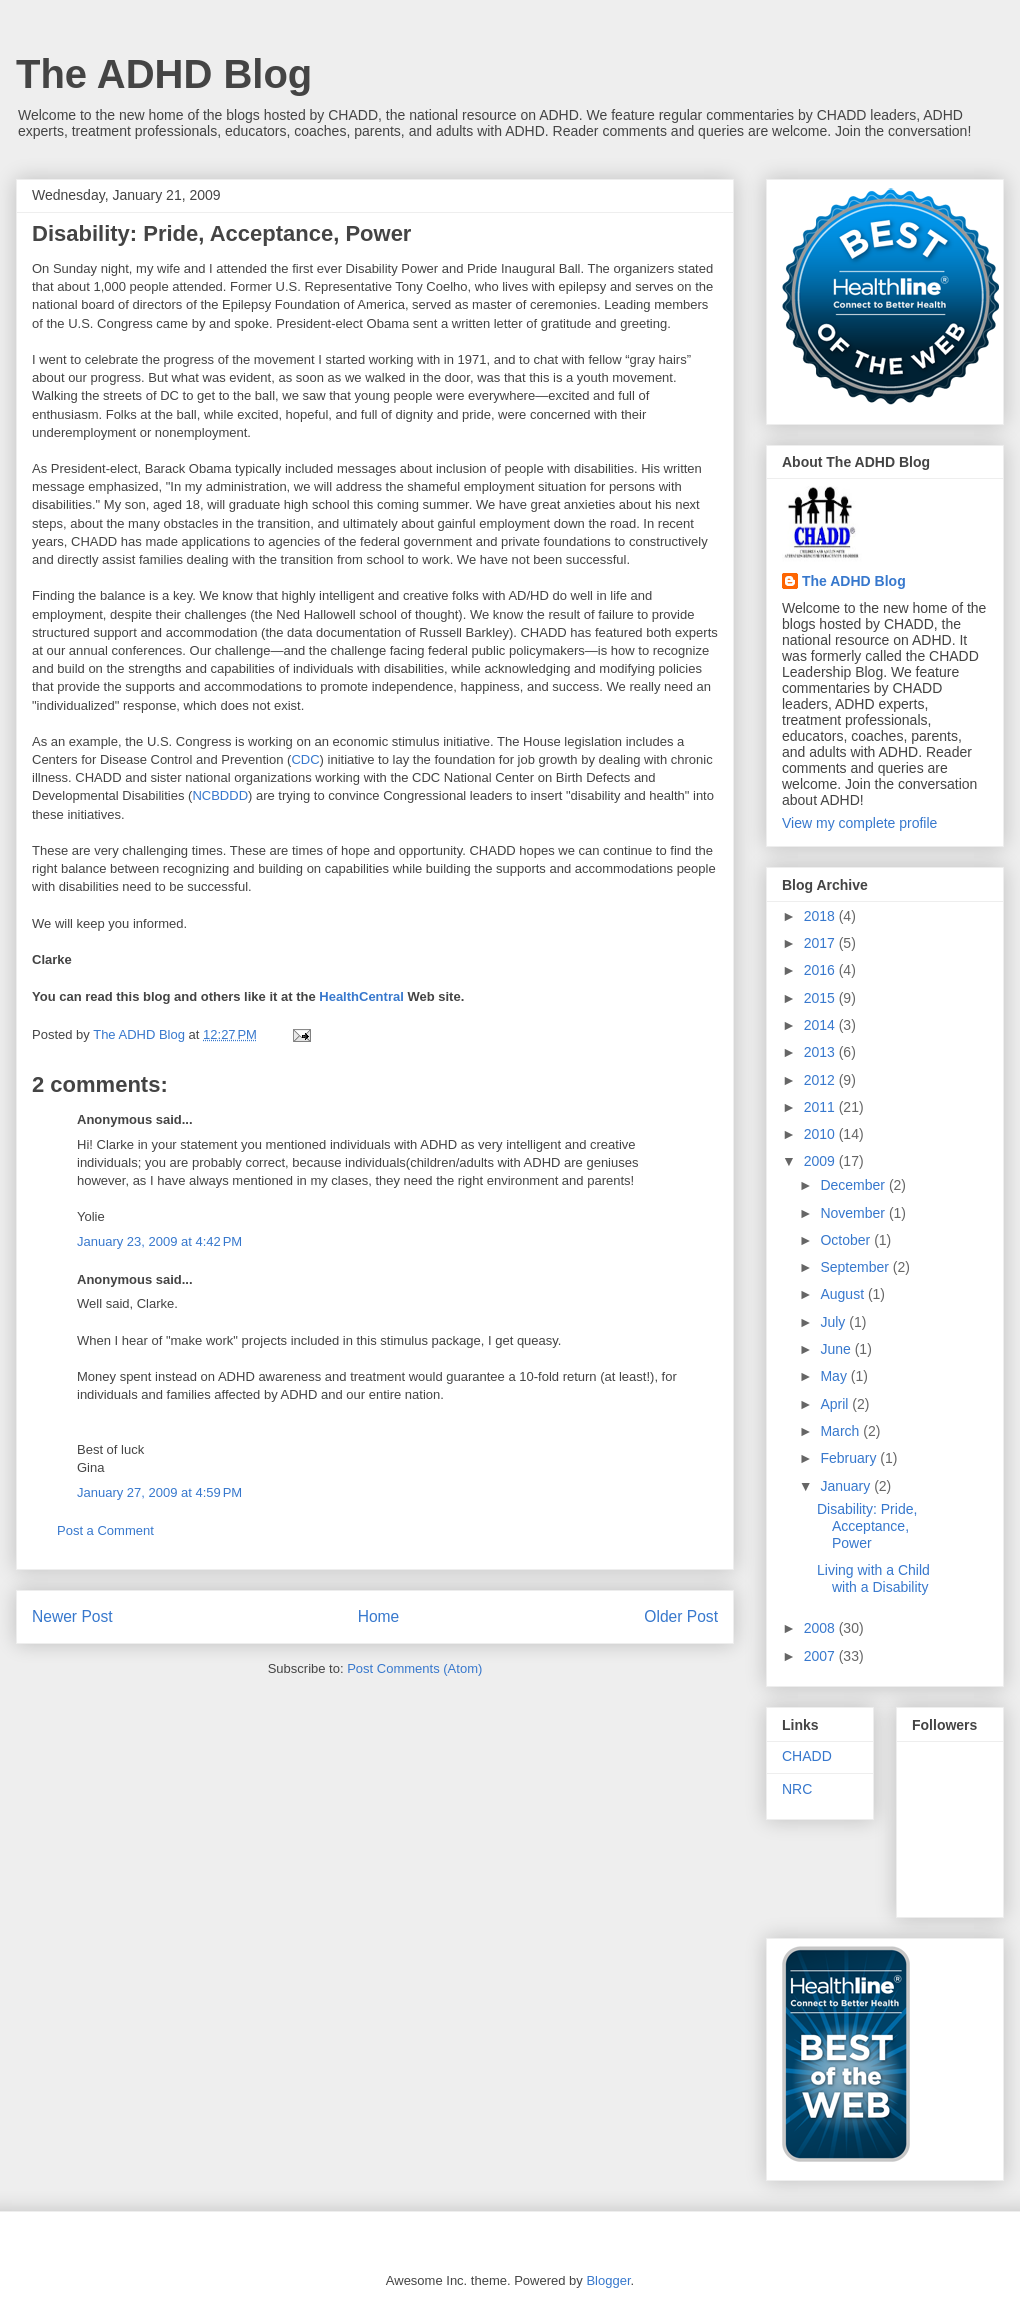  What do you see at coordinates (105, 1530) in the screenshot?
I see `Post a Comment` at bounding box center [105, 1530].